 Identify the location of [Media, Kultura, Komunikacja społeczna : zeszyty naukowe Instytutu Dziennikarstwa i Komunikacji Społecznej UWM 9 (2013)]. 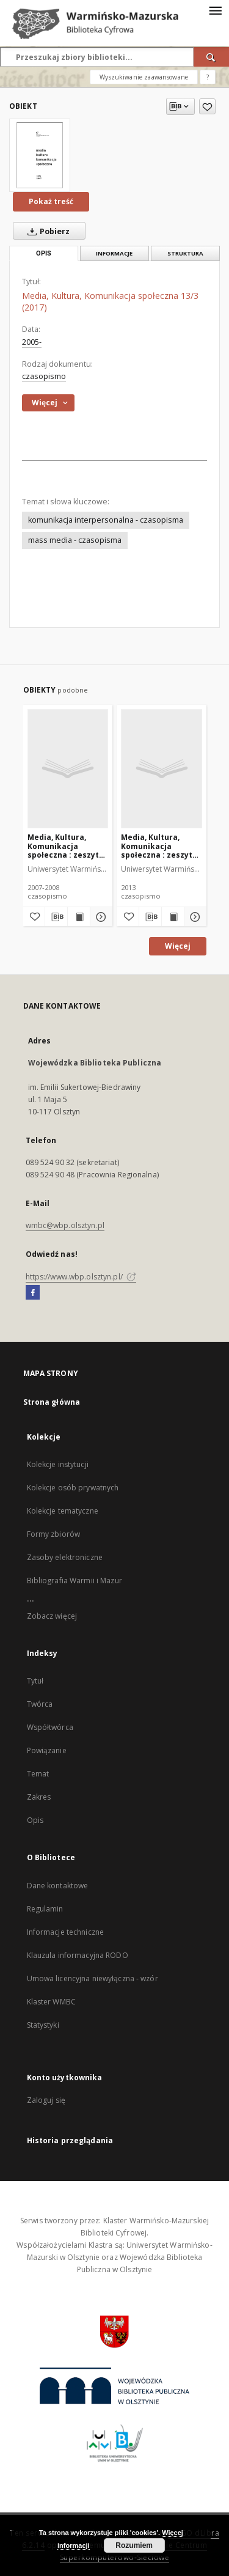
(162, 768).